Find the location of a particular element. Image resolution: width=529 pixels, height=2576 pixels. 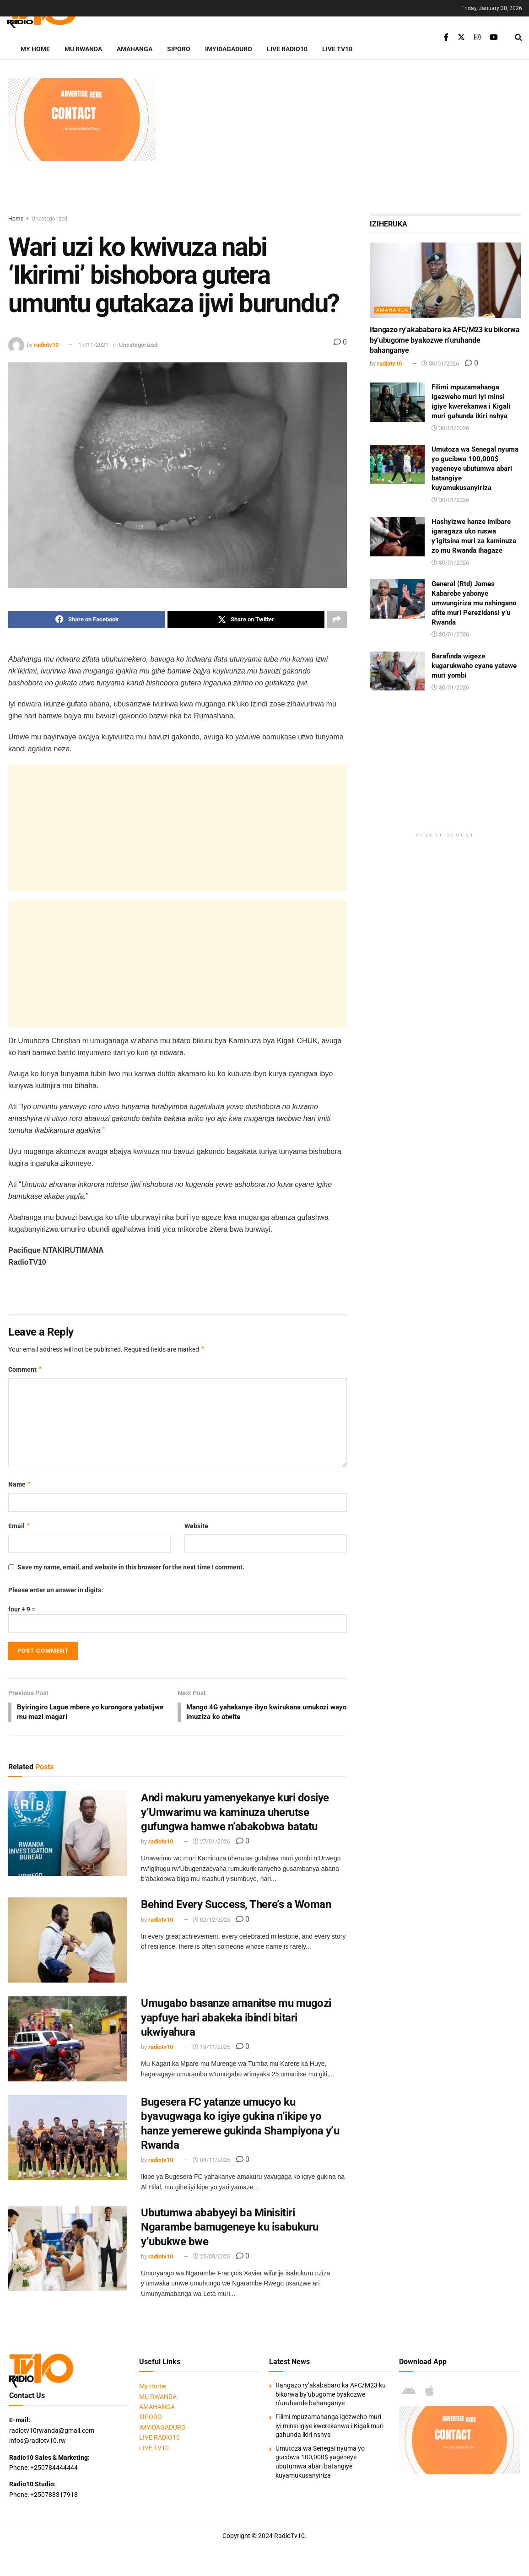

Umutoza wa Senegal nyuma yo gucibwa 100,000$ yageneye ubutumwa abari batangiye kuyamukusanyiriza is located at coordinates (475, 468).